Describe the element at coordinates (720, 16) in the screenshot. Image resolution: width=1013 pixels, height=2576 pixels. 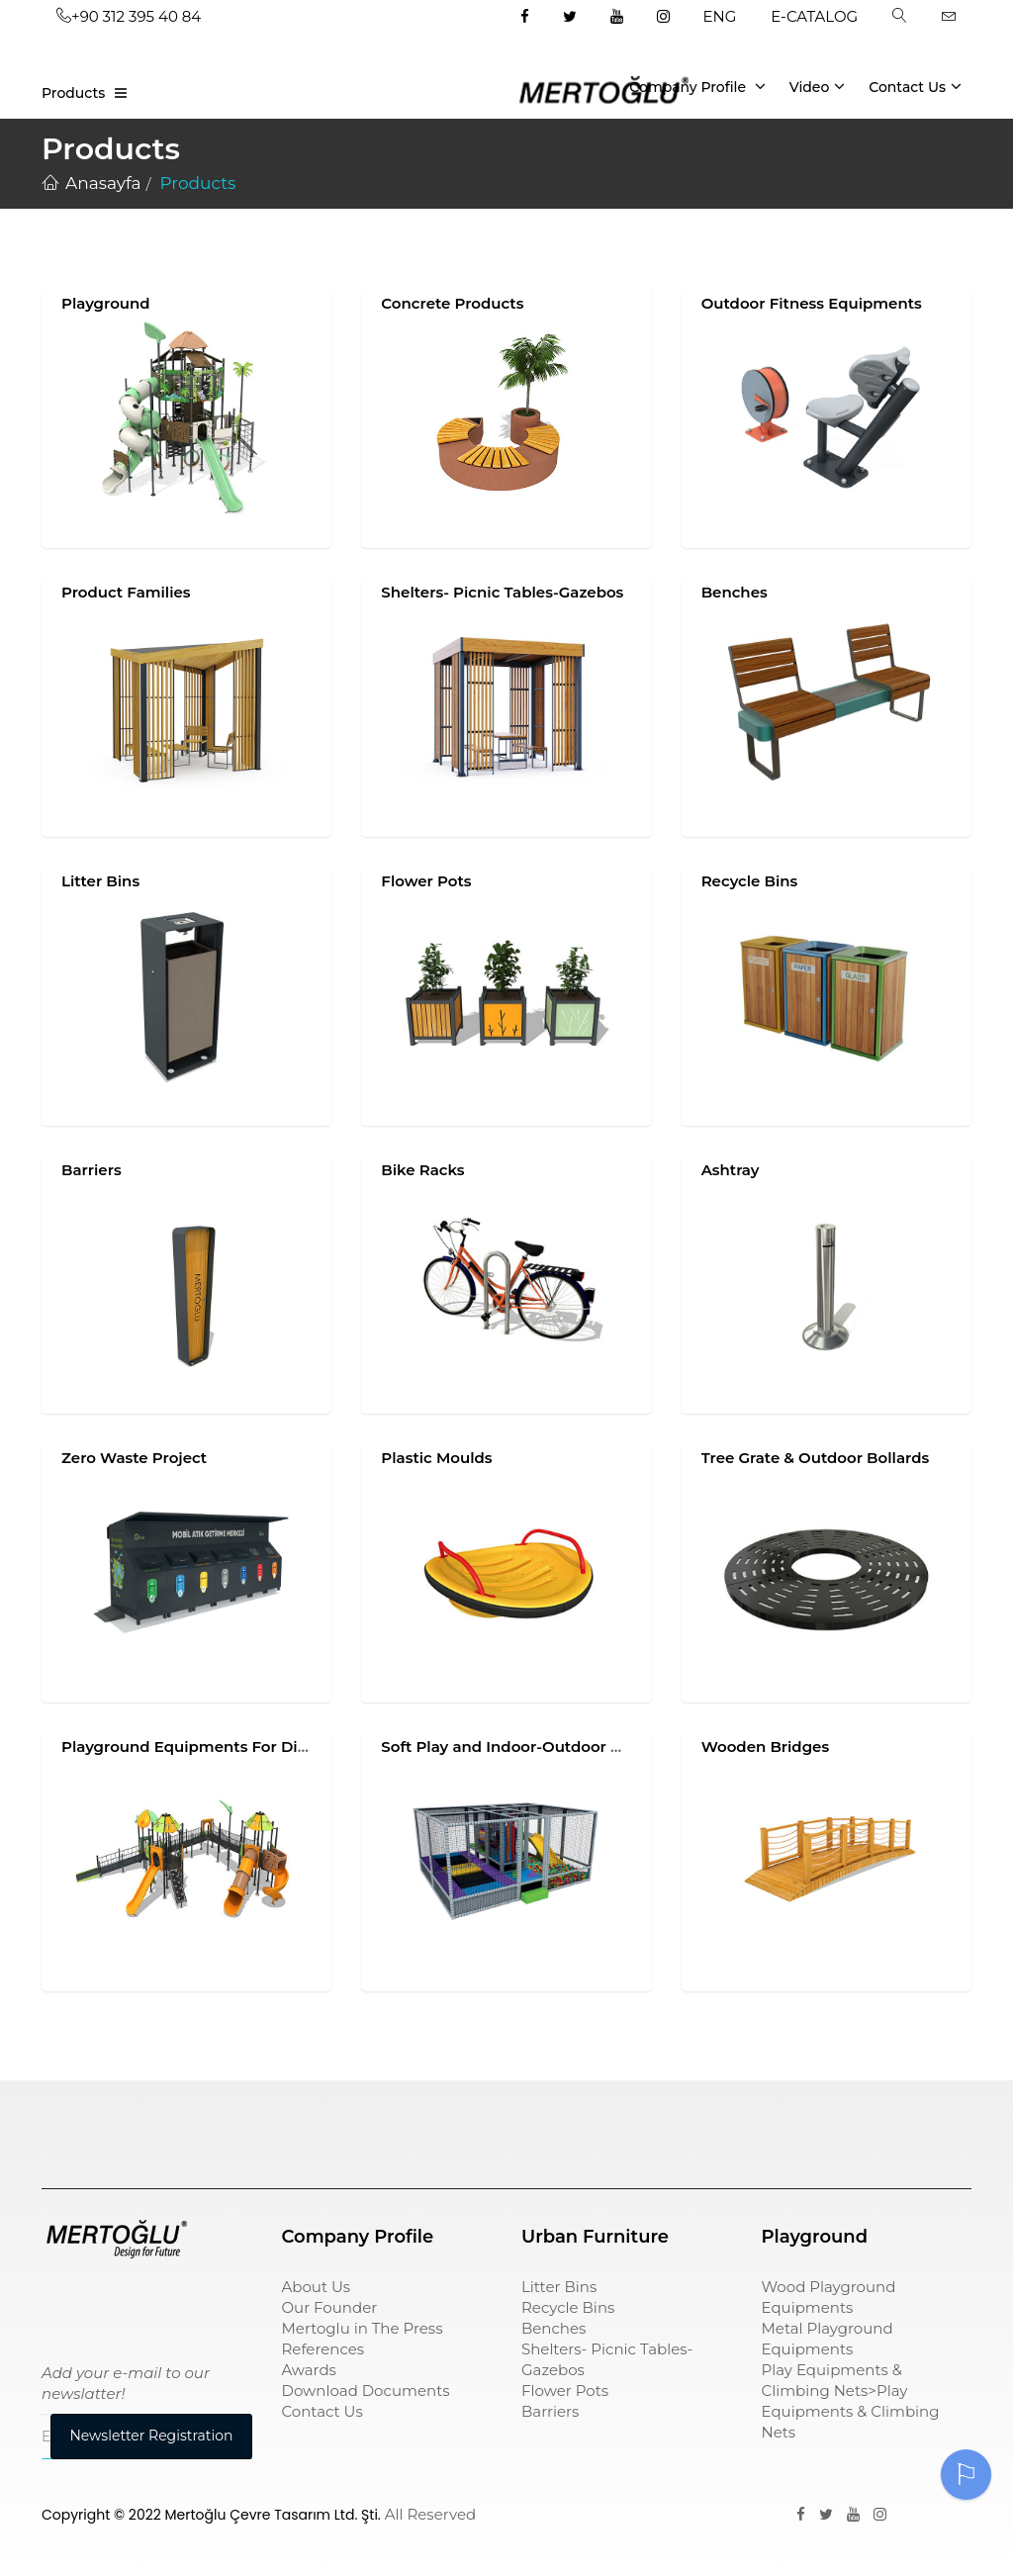
I see `ENG` at that location.